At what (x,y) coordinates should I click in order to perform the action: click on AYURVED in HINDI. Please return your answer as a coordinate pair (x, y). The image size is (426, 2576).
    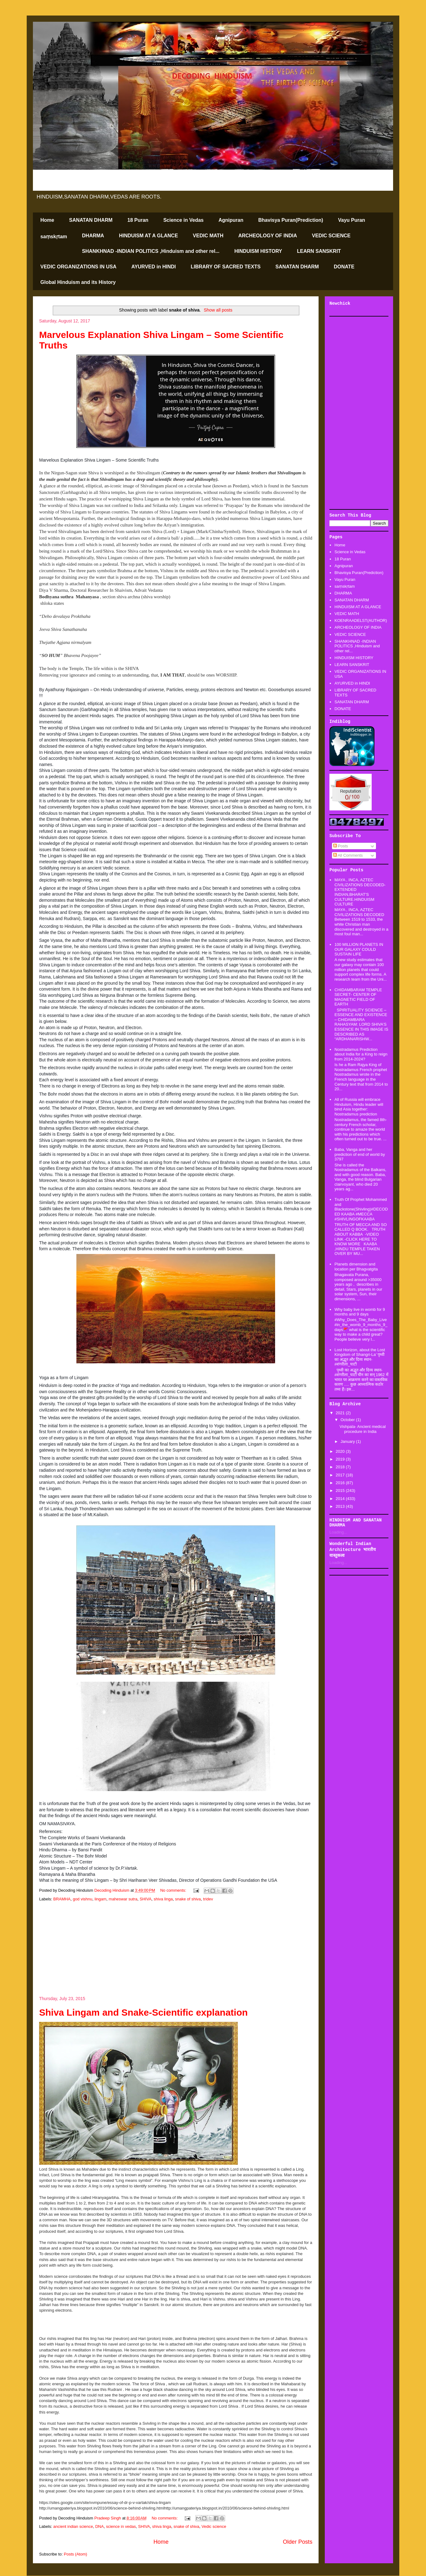
    Looking at the image, I should click on (153, 266).